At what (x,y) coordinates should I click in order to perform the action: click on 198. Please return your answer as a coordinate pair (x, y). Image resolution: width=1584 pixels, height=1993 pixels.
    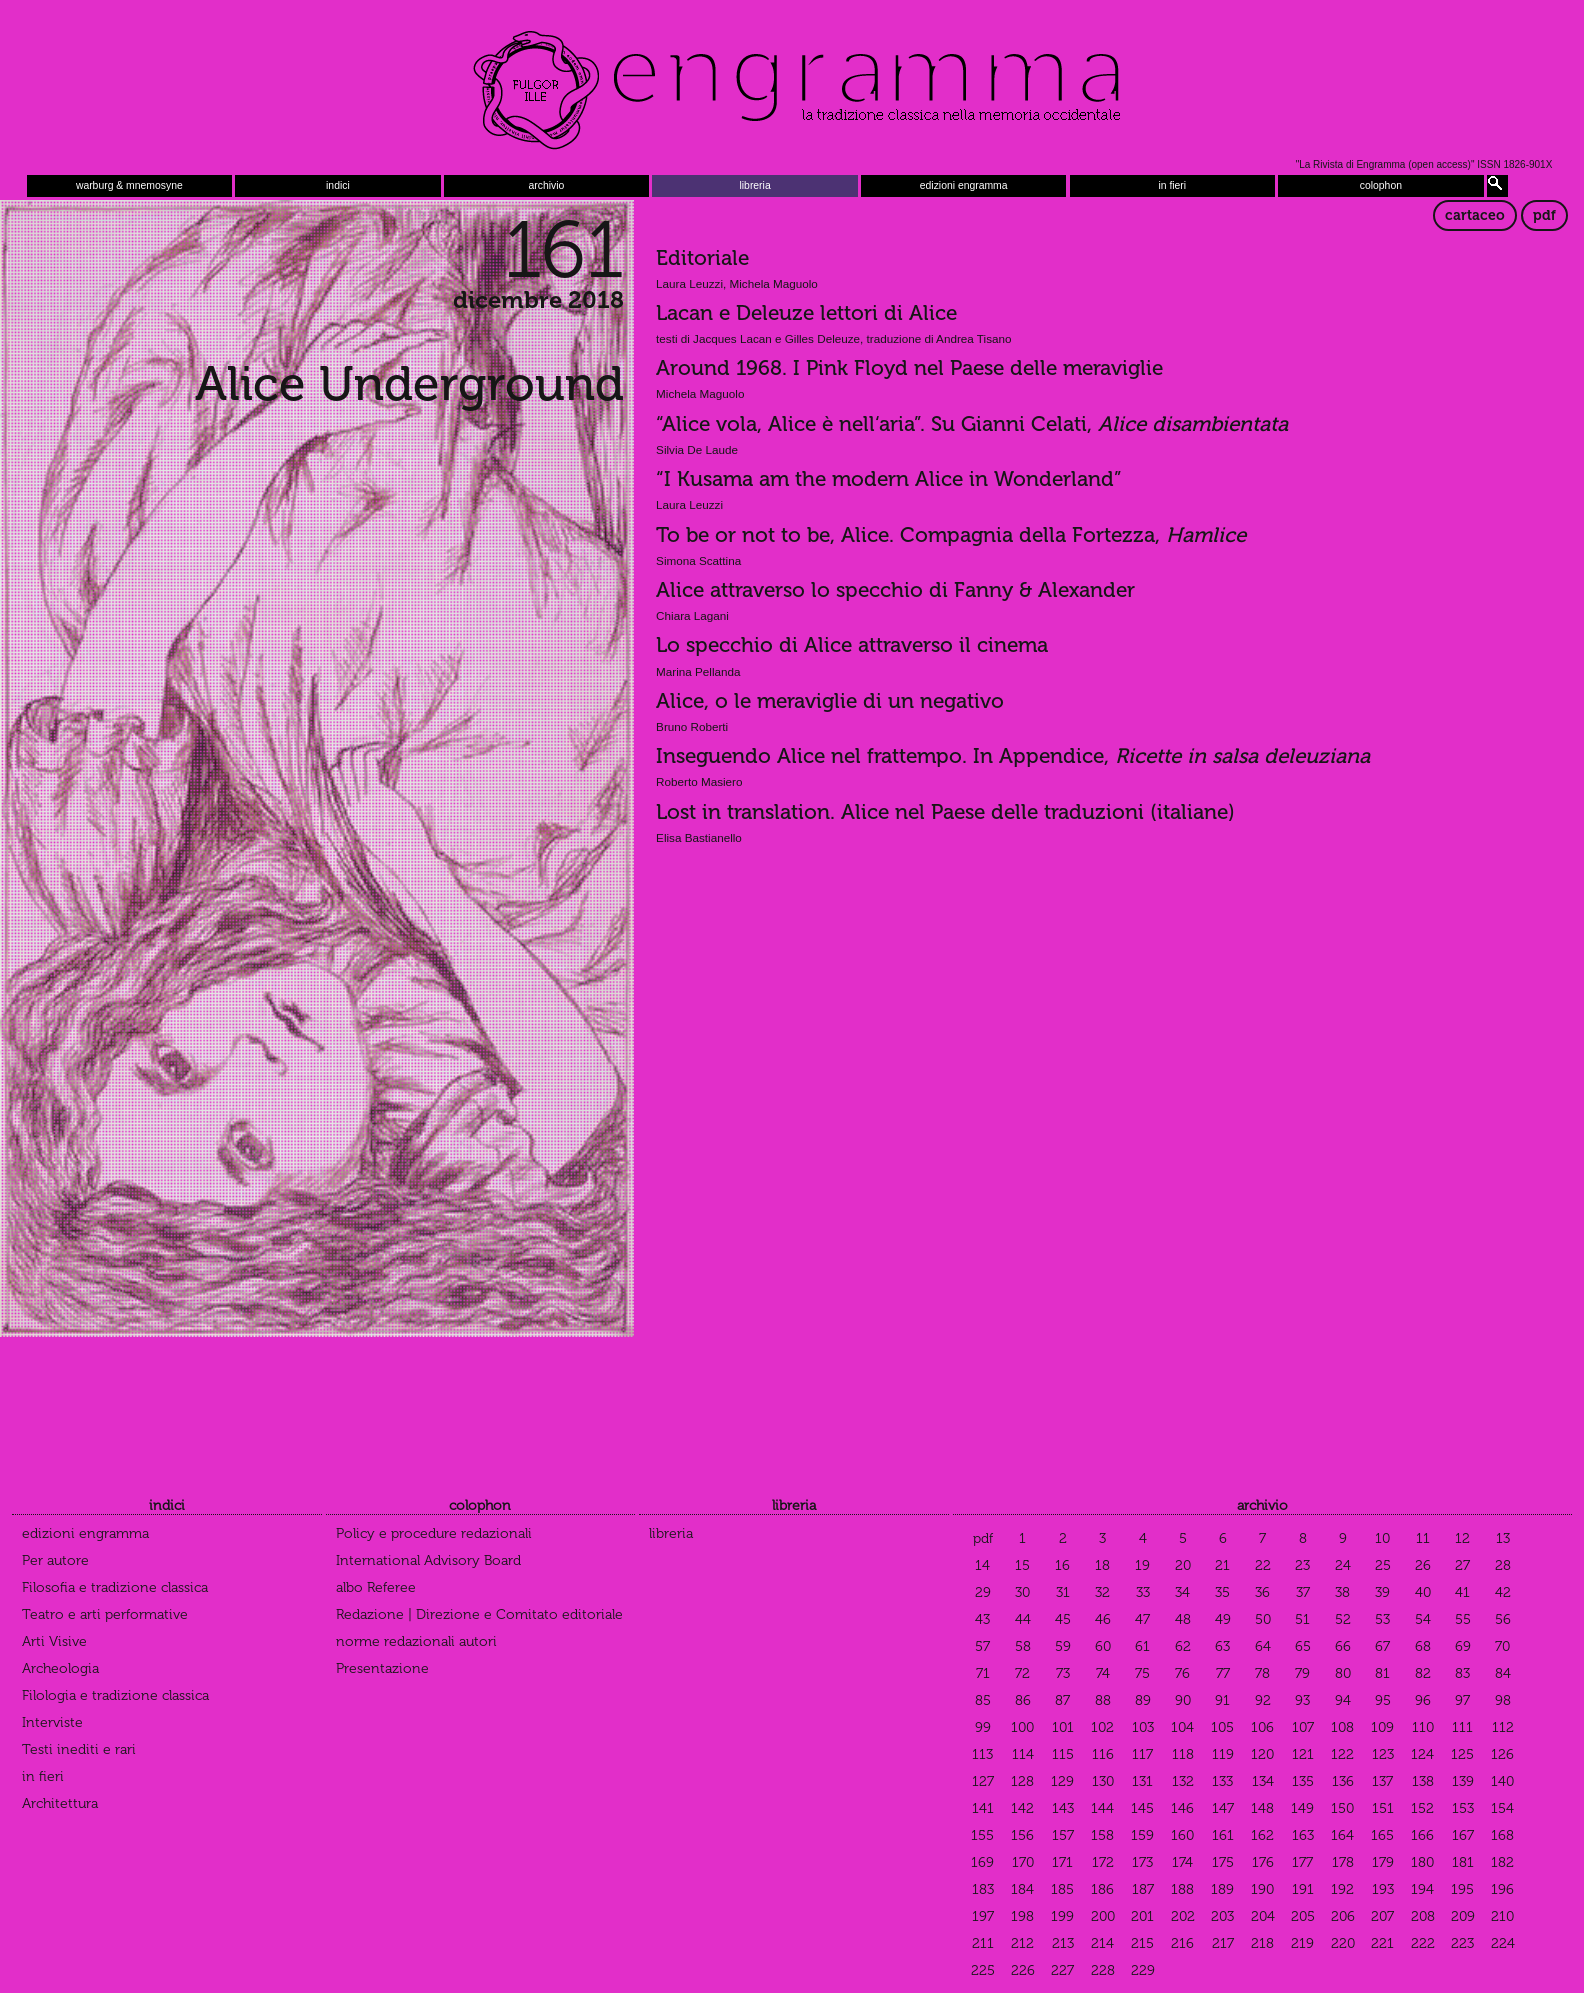
    Looking at the image, I should click on (1022, 1916).